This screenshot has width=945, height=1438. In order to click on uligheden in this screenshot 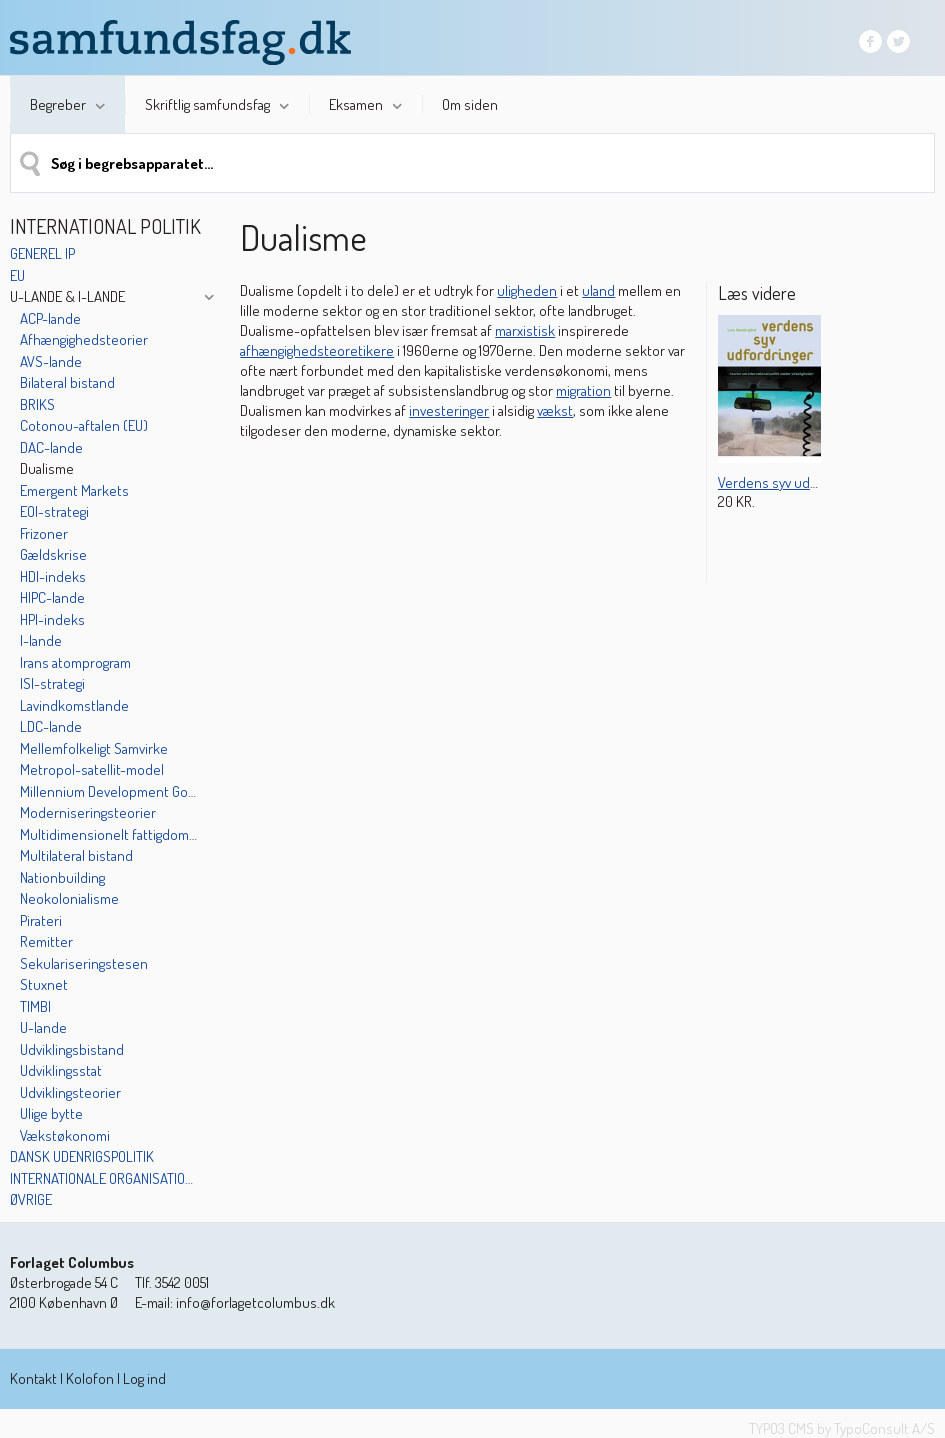, I will do `click(527, 290)`.